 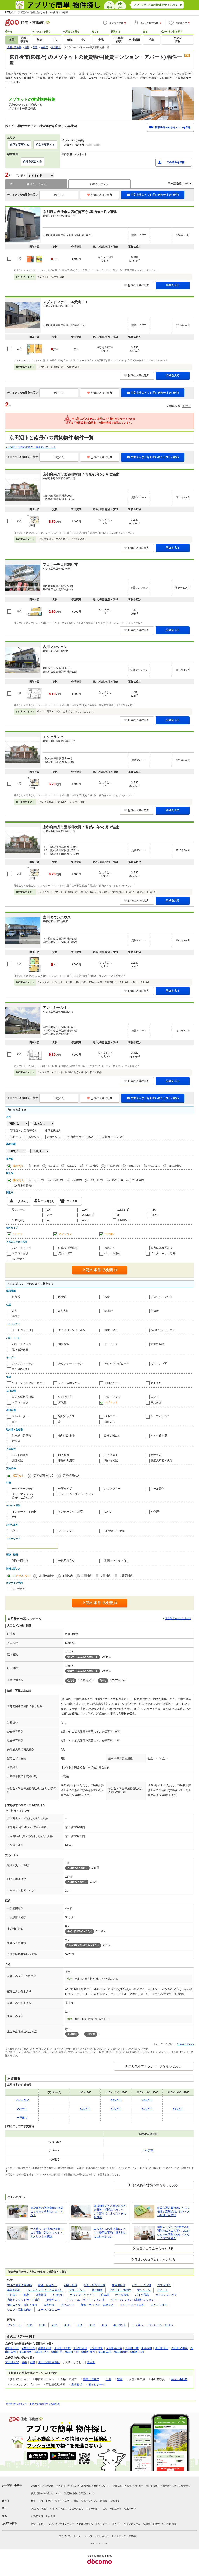 I want to click on 15分以内, so click(x=118, y=1180).